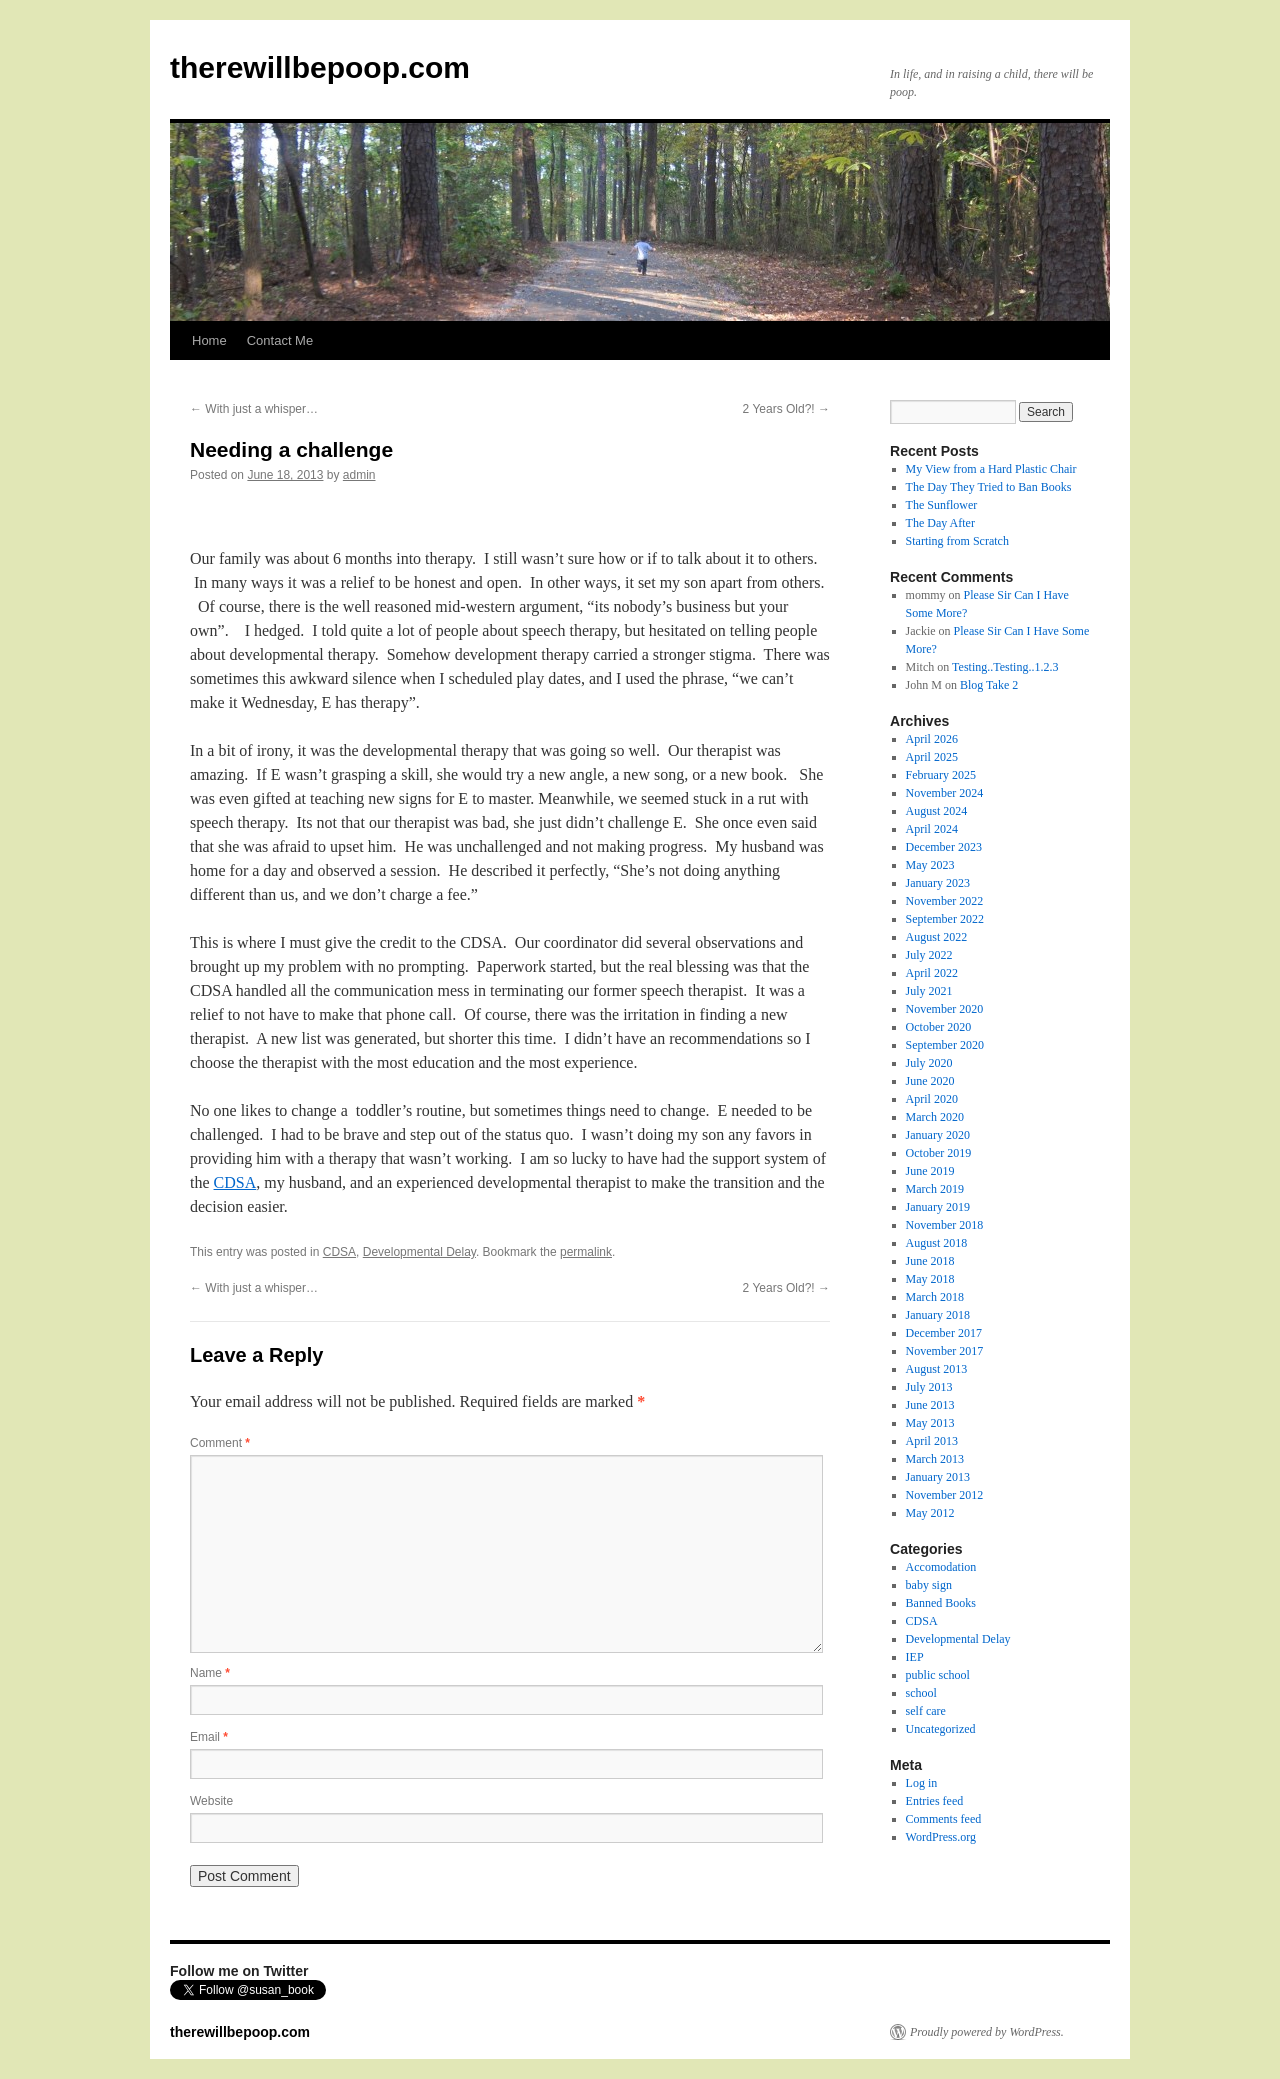  Describe the element at coordinates (419, 1252) in the screenshot. I see `Developmental Delay` at that location.